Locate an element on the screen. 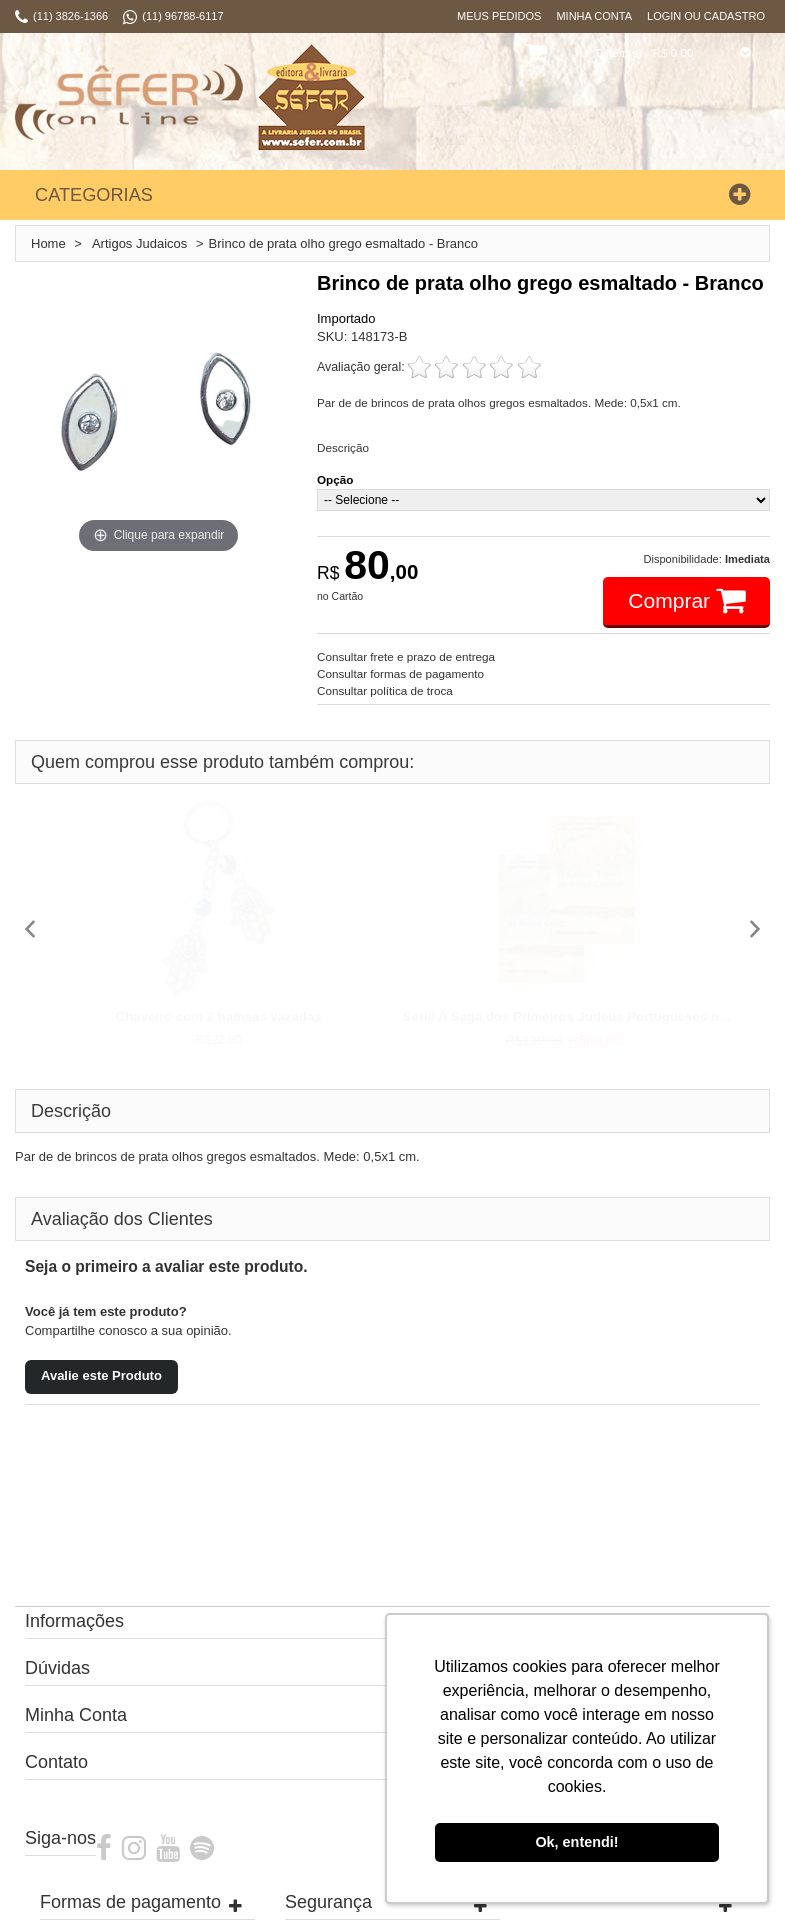 The height and width of the screenshot is (1920, 785). Consultar frete e prazo de entrega is located at coordinates (406, 656).